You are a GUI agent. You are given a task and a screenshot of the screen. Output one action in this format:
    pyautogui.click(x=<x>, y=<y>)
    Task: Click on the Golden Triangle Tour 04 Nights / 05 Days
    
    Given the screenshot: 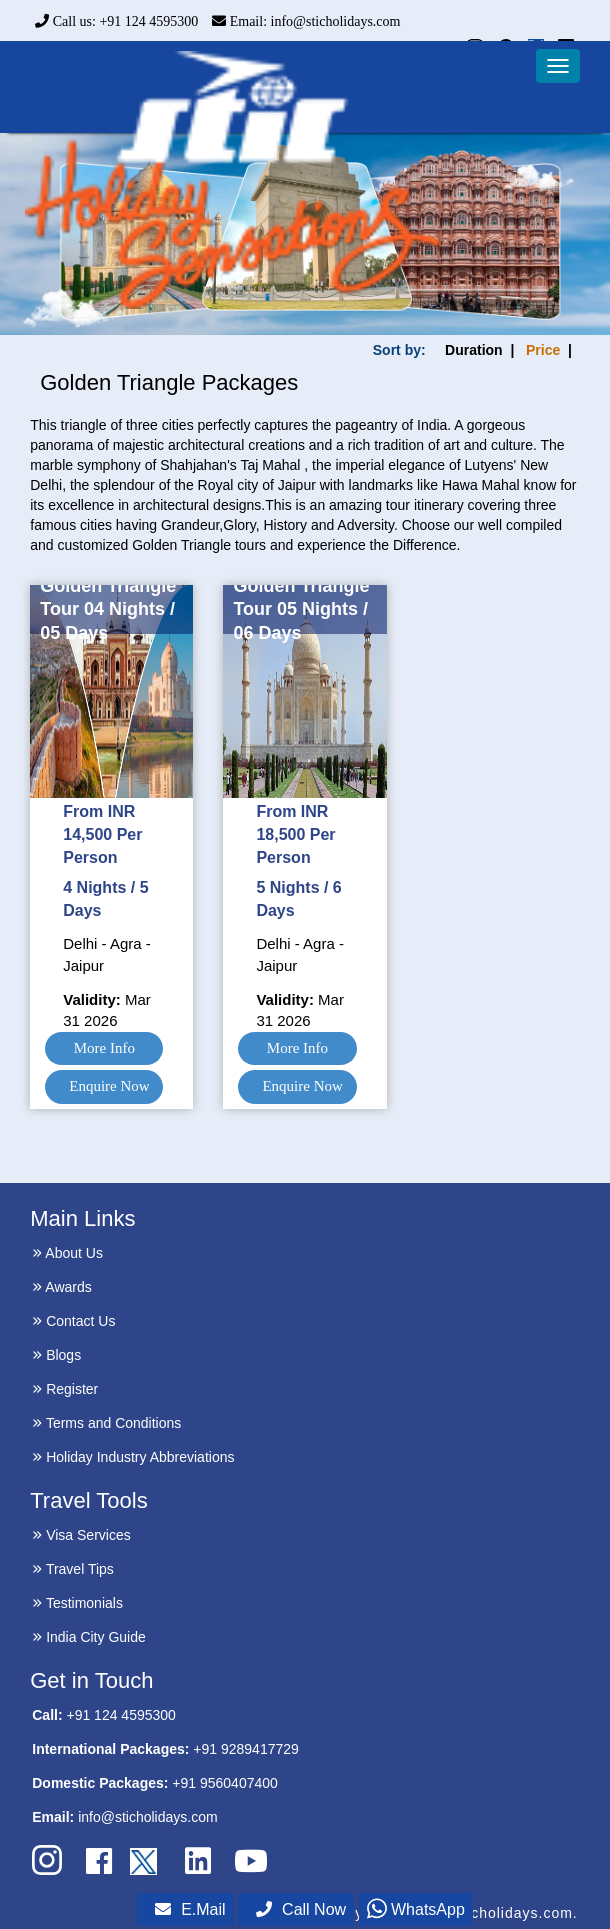 What is the action you would take?
    pyautogui.click(x=108, y=609)
    